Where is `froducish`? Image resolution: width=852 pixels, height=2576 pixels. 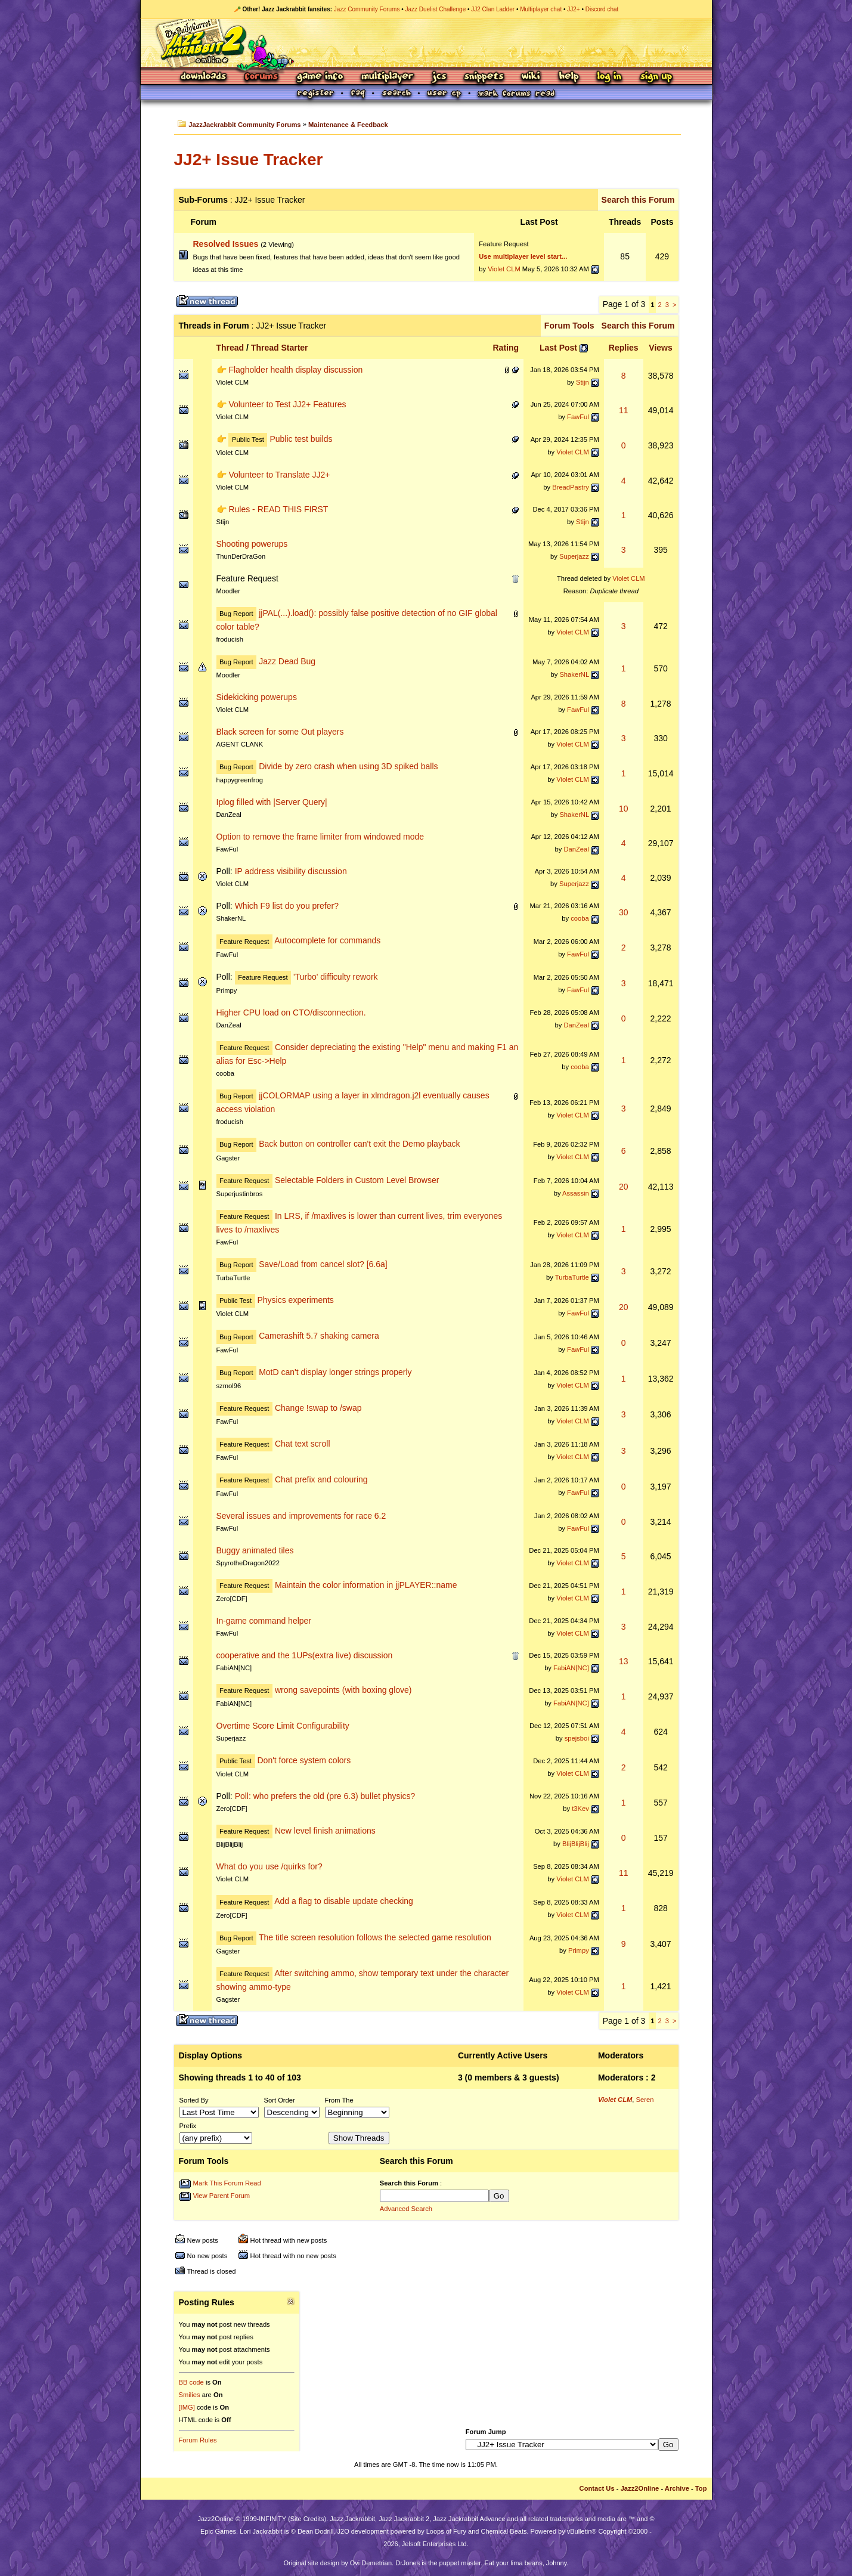 froducish is located at coordinates (229, 639).